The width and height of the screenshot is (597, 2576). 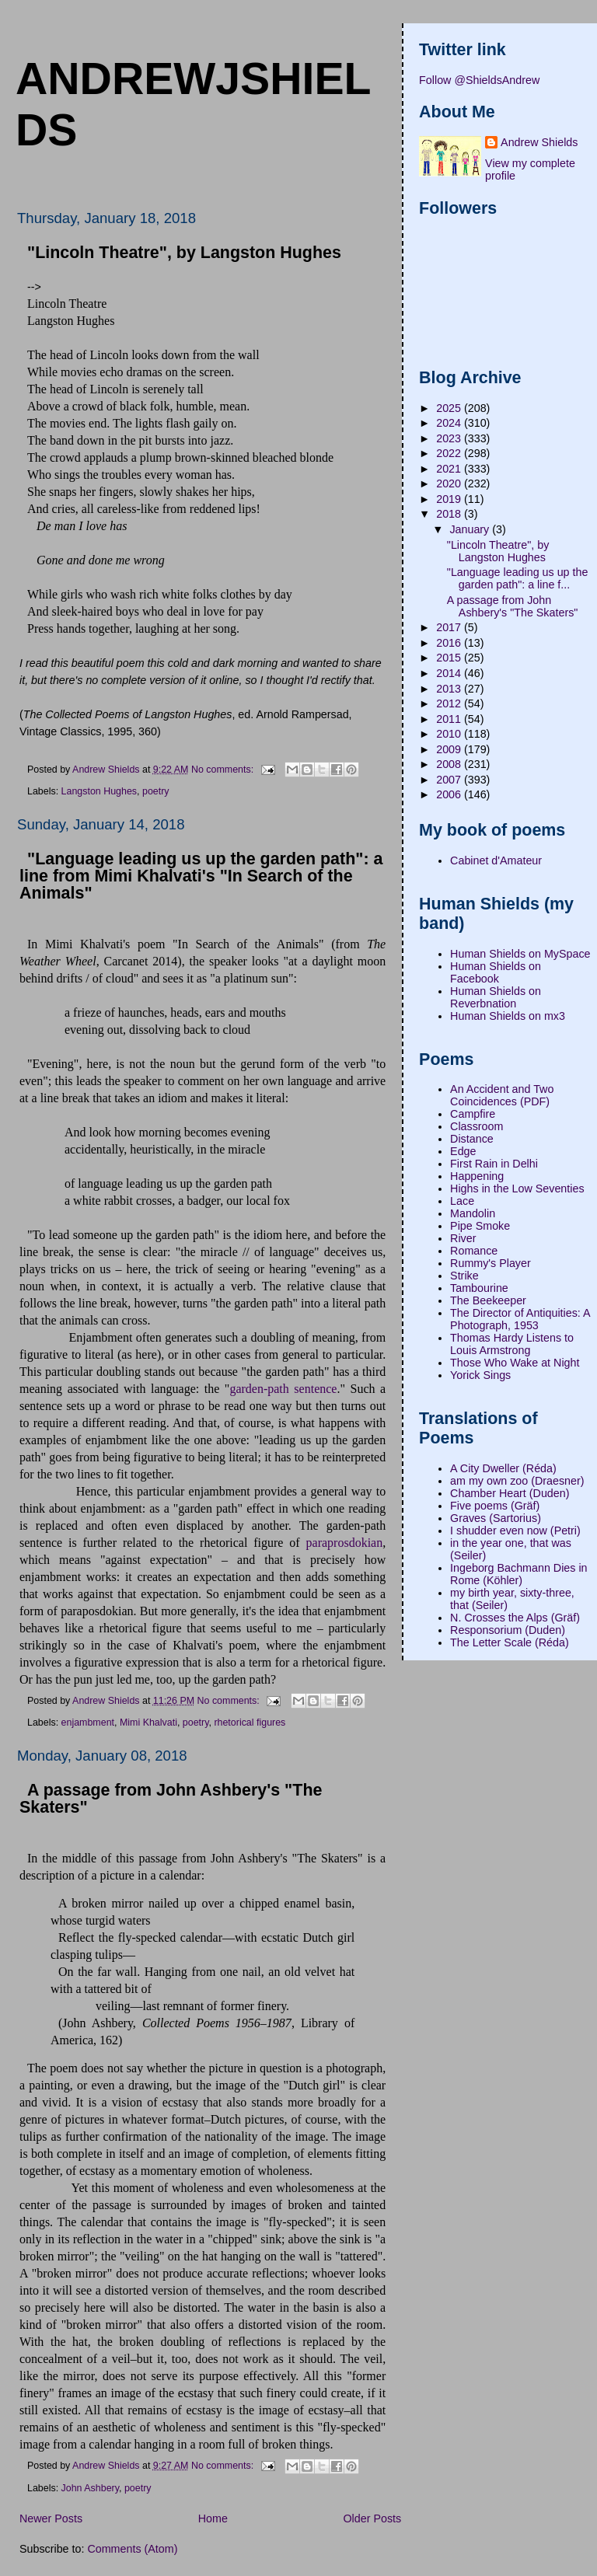 What do you see at coordinates (479, 80) in the screenshot?
I see `Follow @ShieldsAndrew` at bounding box center [479, 80].